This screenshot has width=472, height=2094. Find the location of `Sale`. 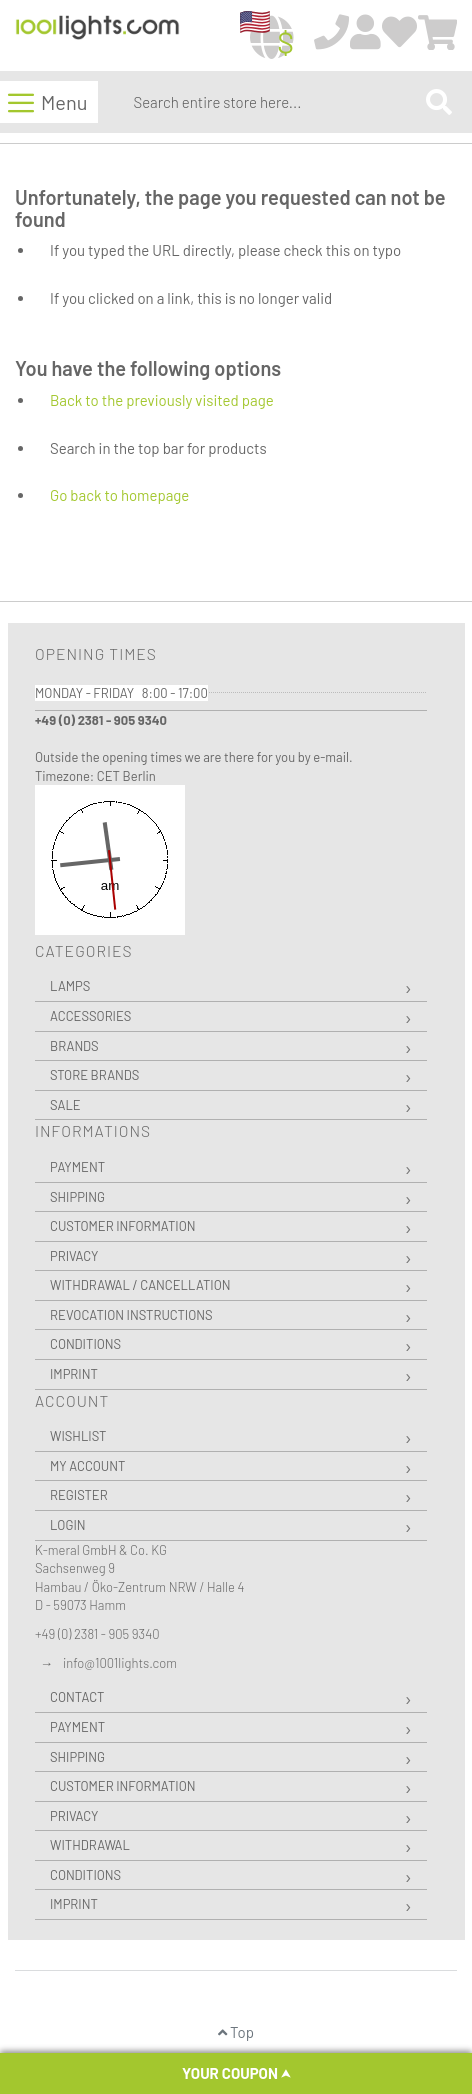

Sale is located at coordinates (65, 1105).